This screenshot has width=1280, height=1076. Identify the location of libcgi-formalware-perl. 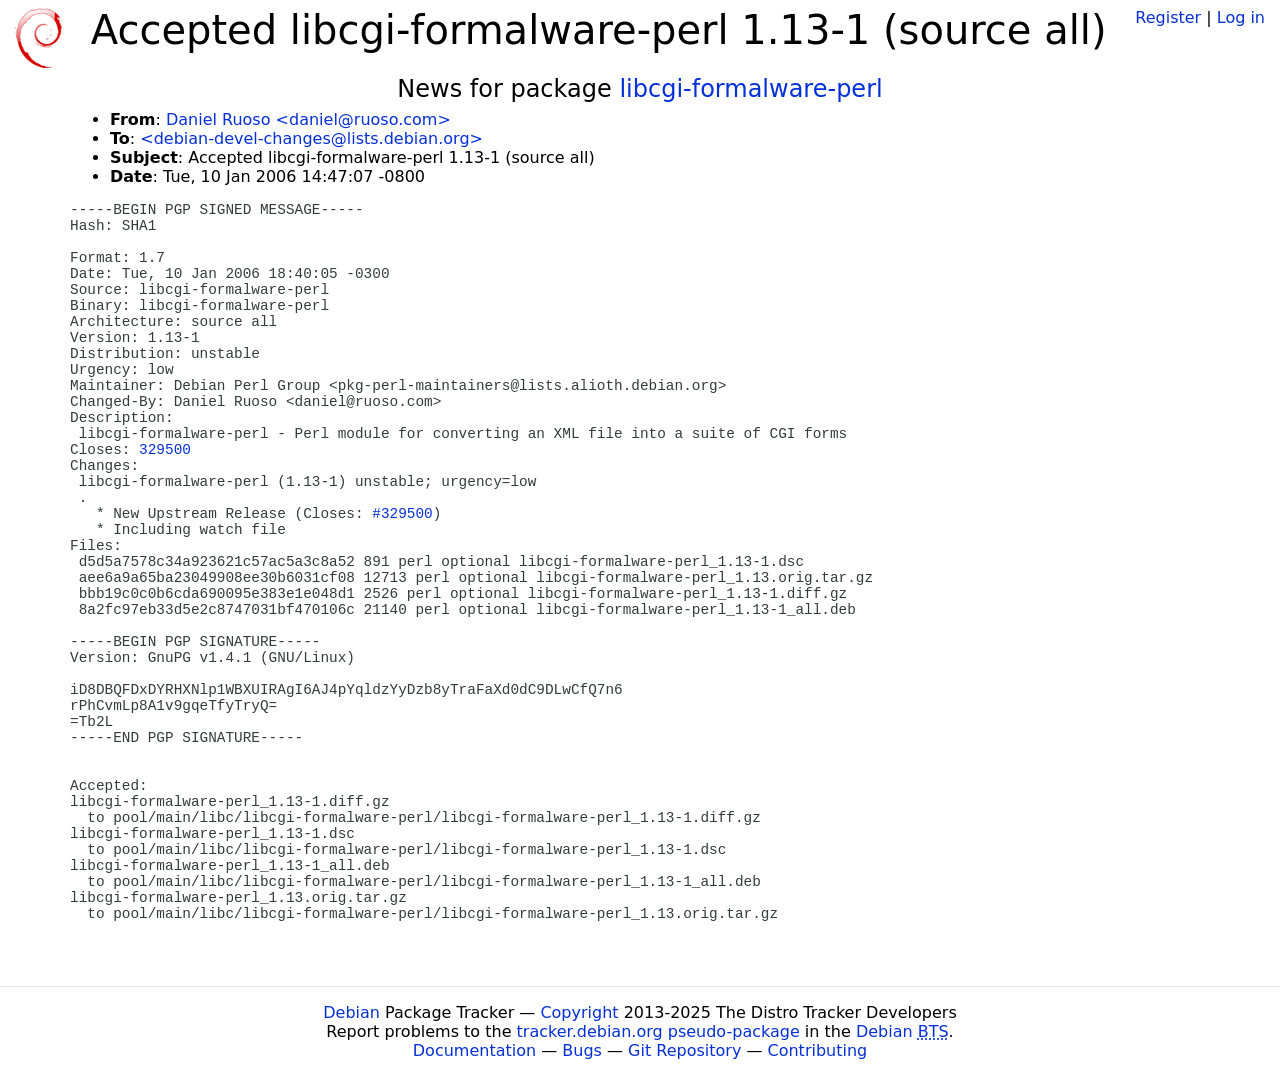
(750, 89).